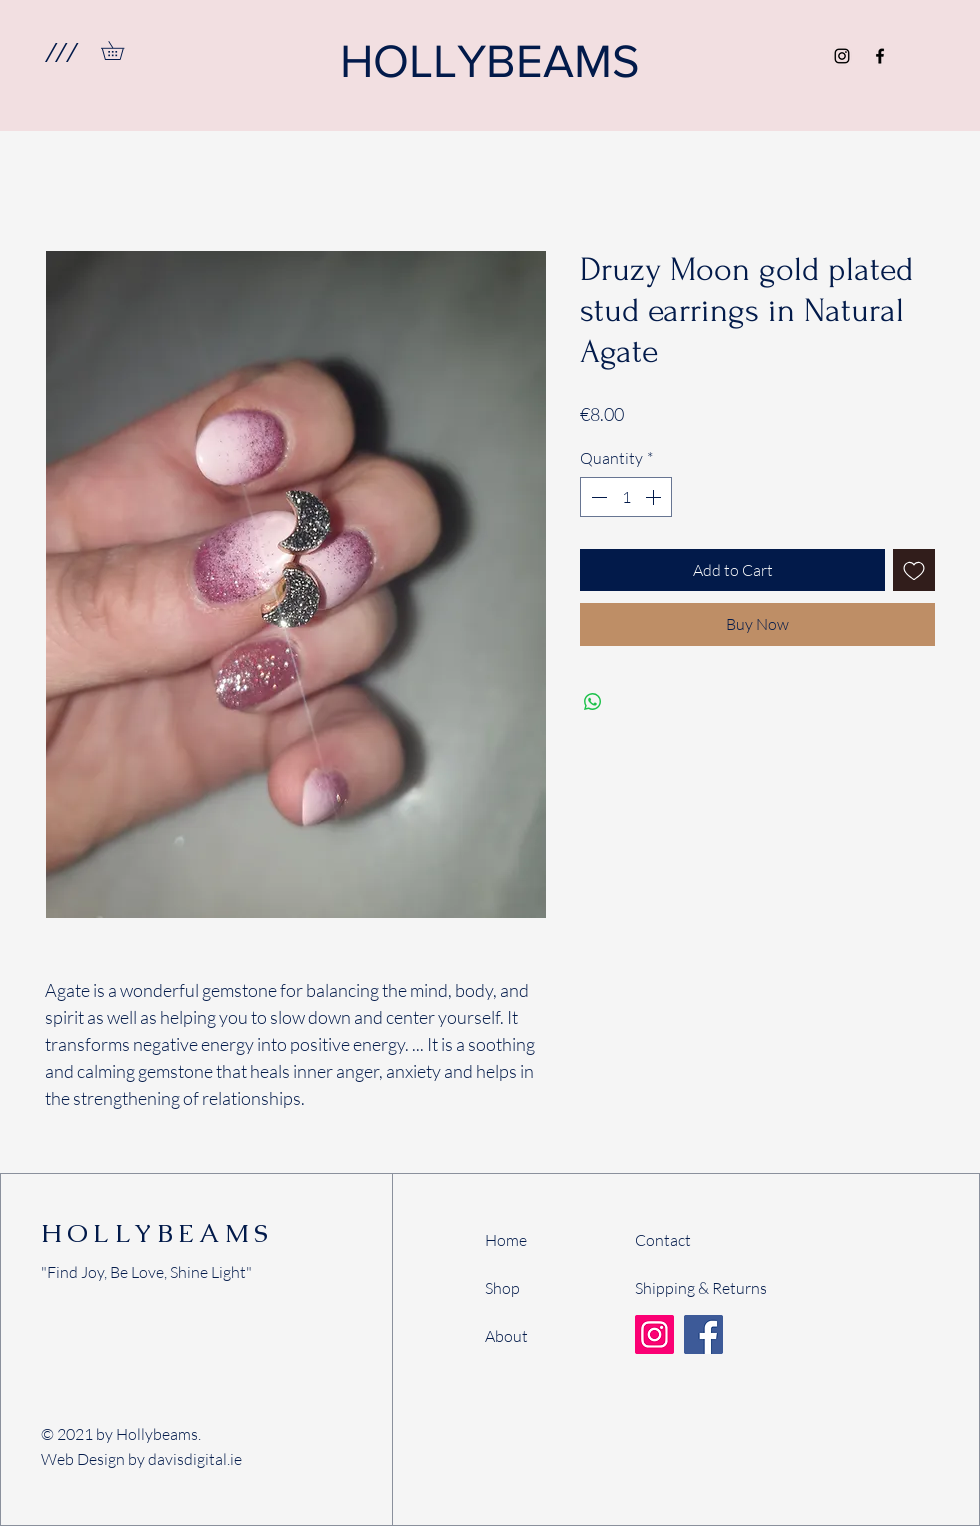 This screenshot has width=980, height=1526. What do you see at coordinates (626, 497) in the screenshot?
I see `[spinbutton]` at bounding box center [626, 497].